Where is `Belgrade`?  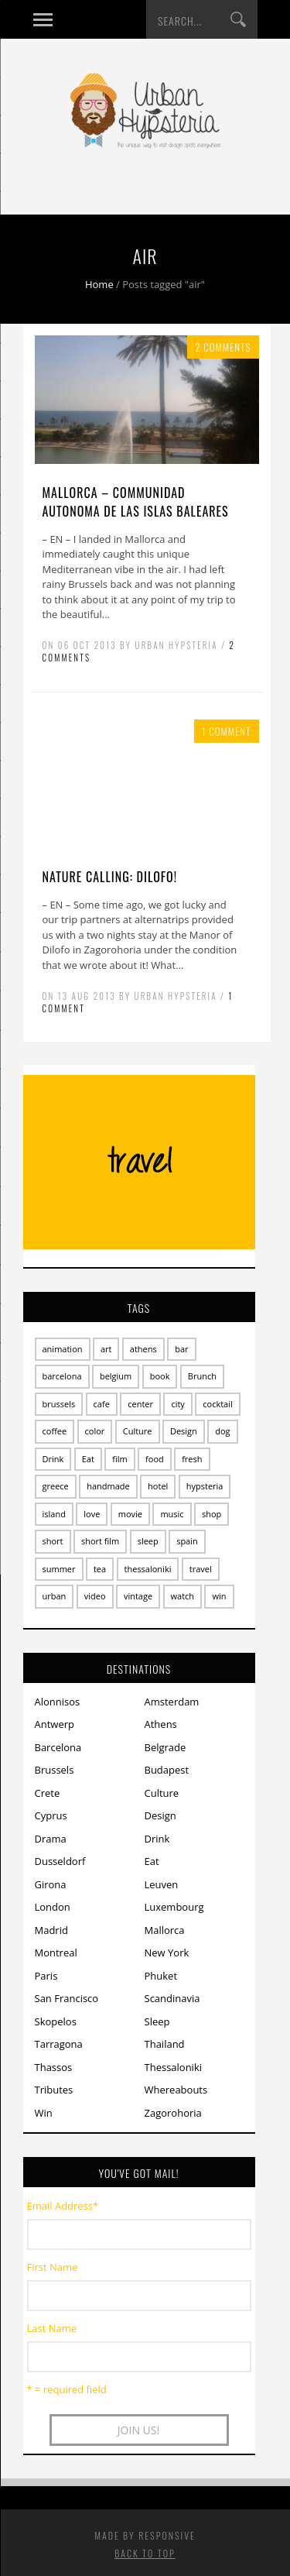
Belgrade is located at coordinates (165, 1747).